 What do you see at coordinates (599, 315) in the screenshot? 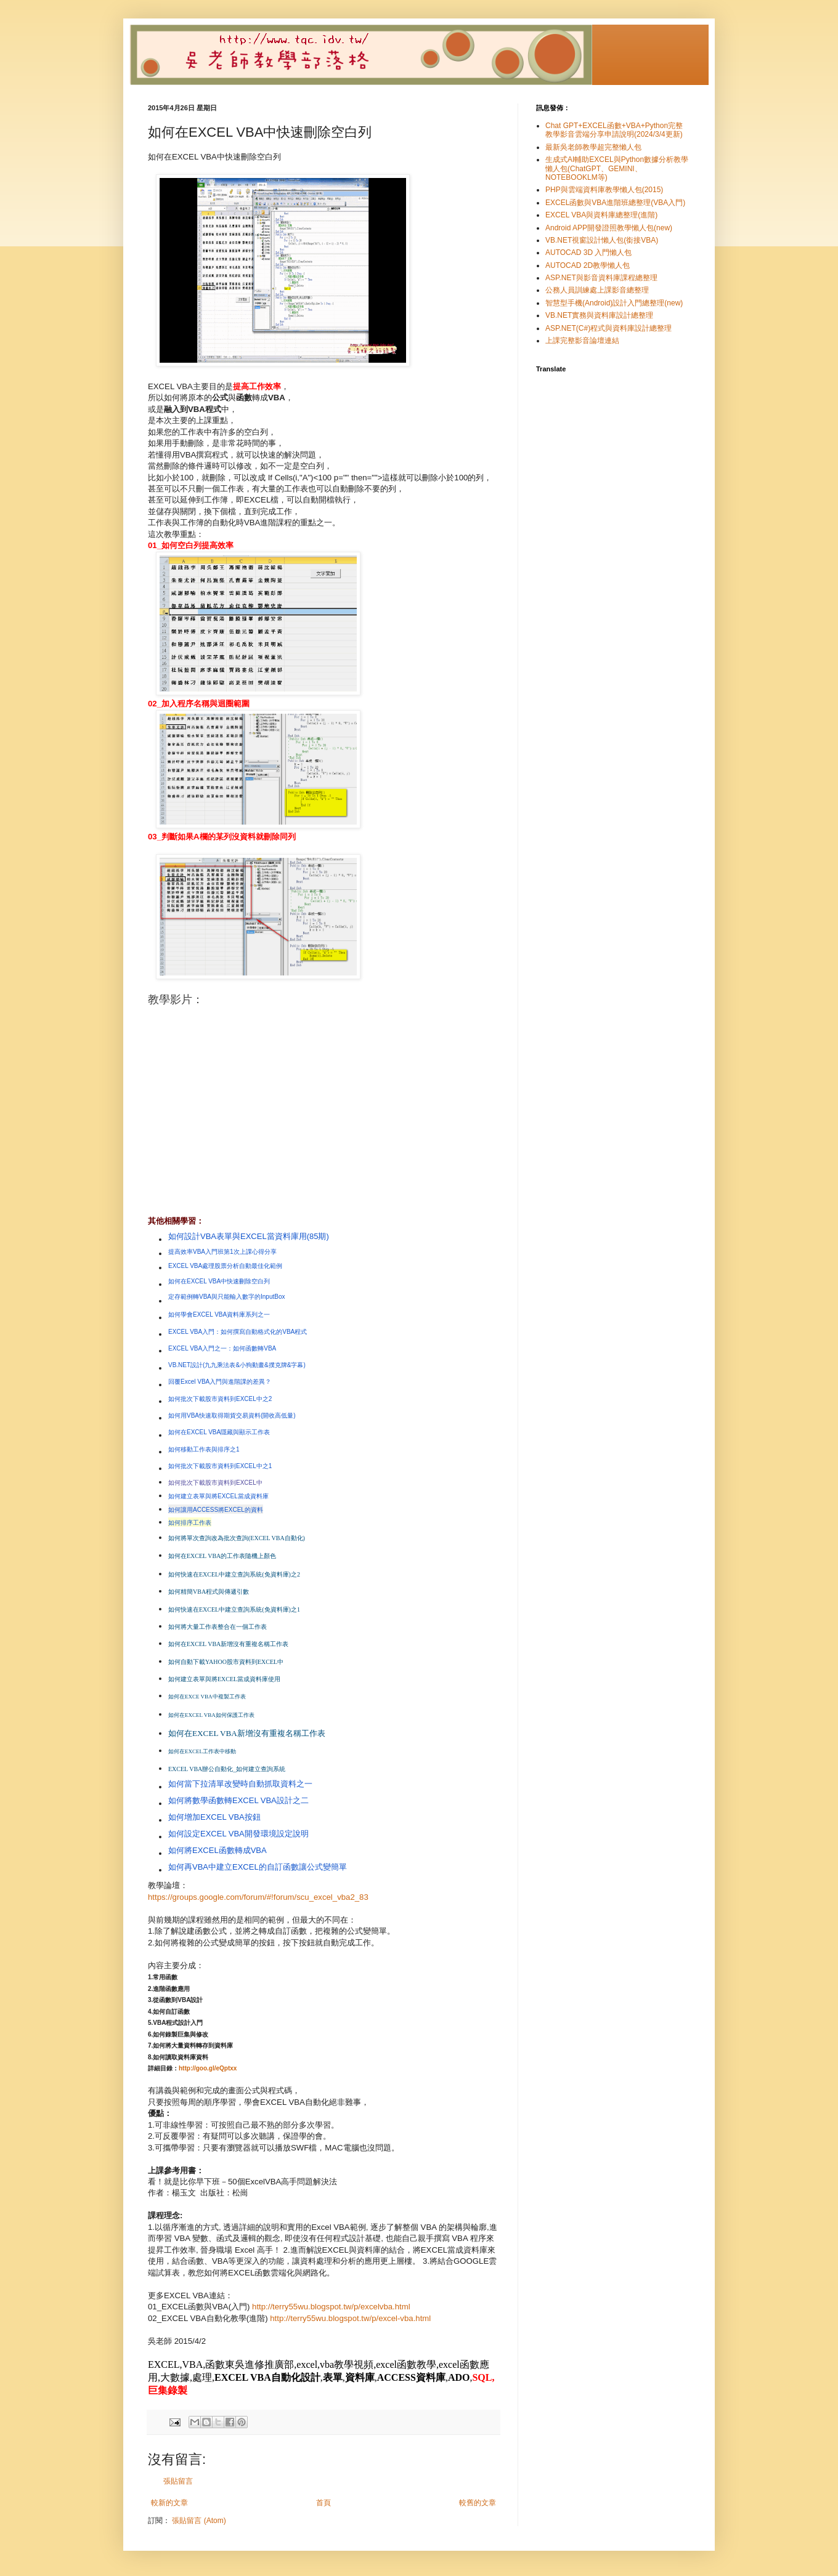
I see `VB.NET實務與資料庫設計總整理` at bounding box center [599, 315].